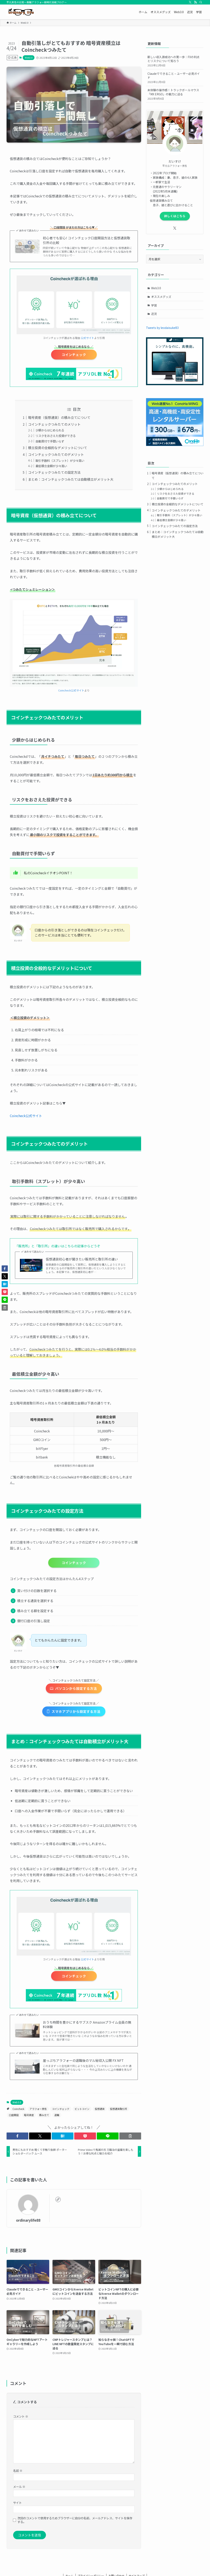 Image resolution: width=210 pixels, height=2576 pixels. What do you see at coordinates (175, 216) in the screenshot?
I see `詳しくはこちら` at bounding box center [175, 216].